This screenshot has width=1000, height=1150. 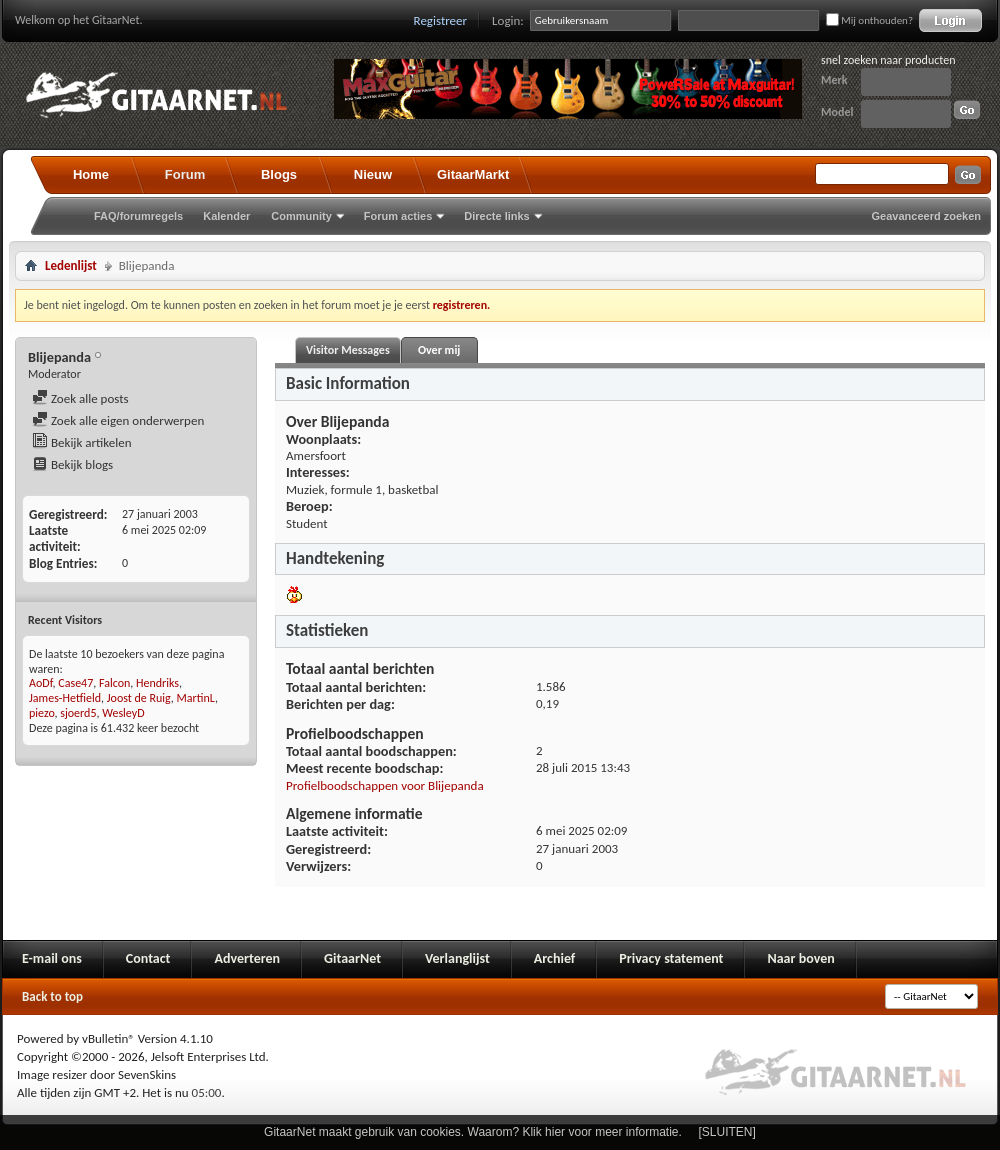 I want to click on Model, so click(x=837, y=112).